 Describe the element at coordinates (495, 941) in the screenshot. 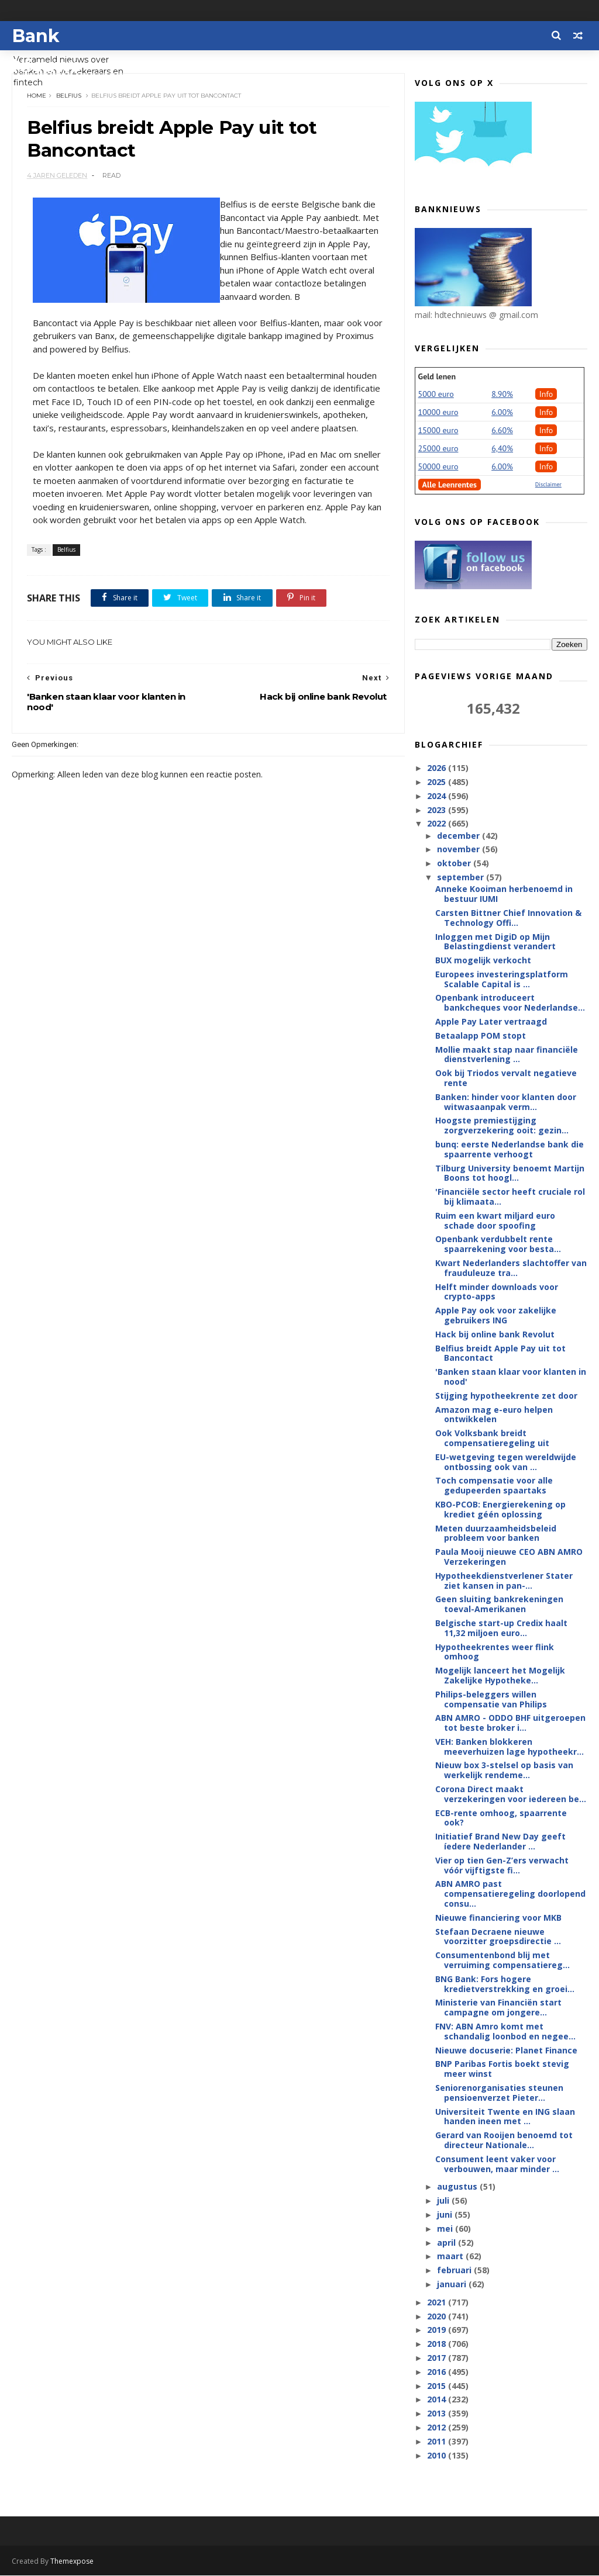

I see `Inloggen met DigiD op Mijn Belastingdienst verandert` at that location.